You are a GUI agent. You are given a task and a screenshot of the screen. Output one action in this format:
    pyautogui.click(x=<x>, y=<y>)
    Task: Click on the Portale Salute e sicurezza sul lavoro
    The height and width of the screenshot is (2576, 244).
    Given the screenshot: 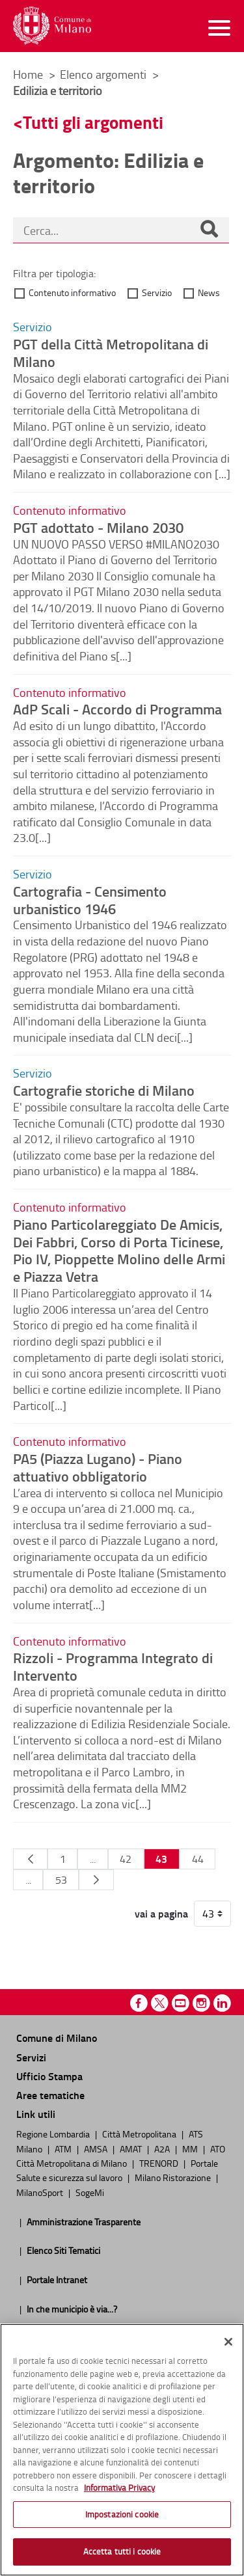 What is the action you would take?
    pyautogui.click(x=117, y=2170)
    